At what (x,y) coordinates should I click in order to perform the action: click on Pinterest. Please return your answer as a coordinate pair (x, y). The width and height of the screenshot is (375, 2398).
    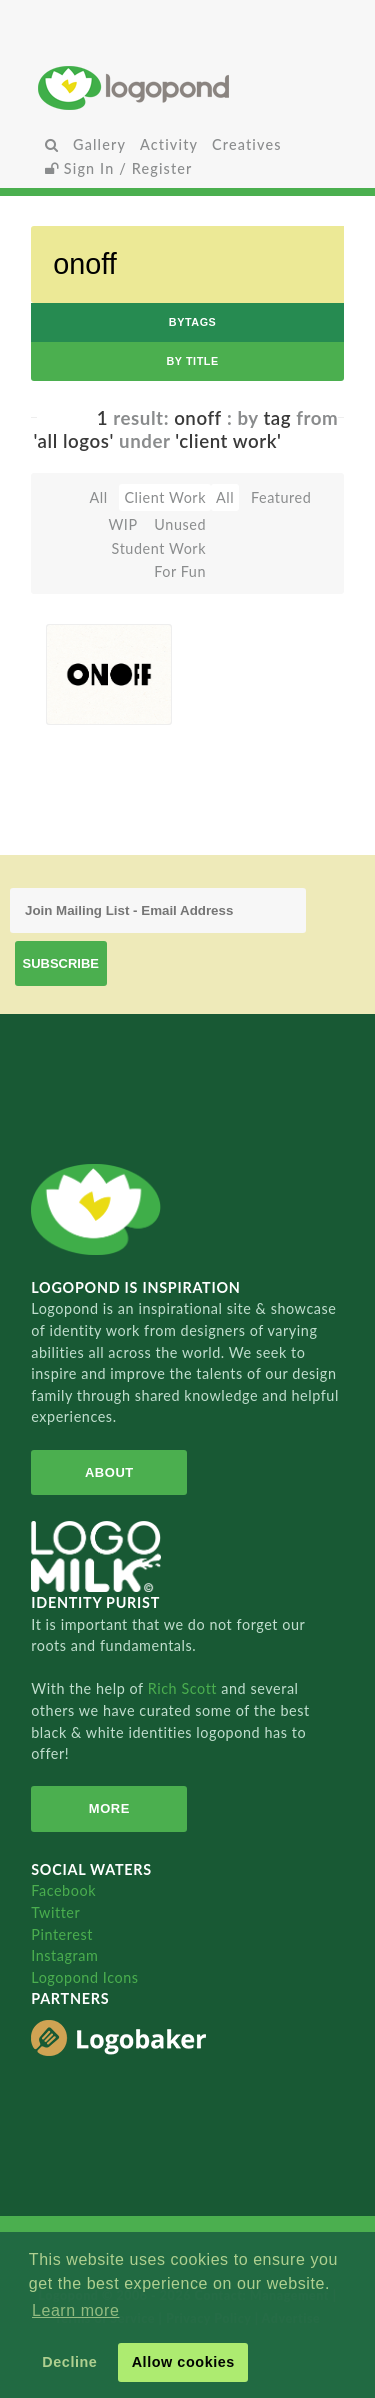
    Looking at the image, I should click on (62, 1934).